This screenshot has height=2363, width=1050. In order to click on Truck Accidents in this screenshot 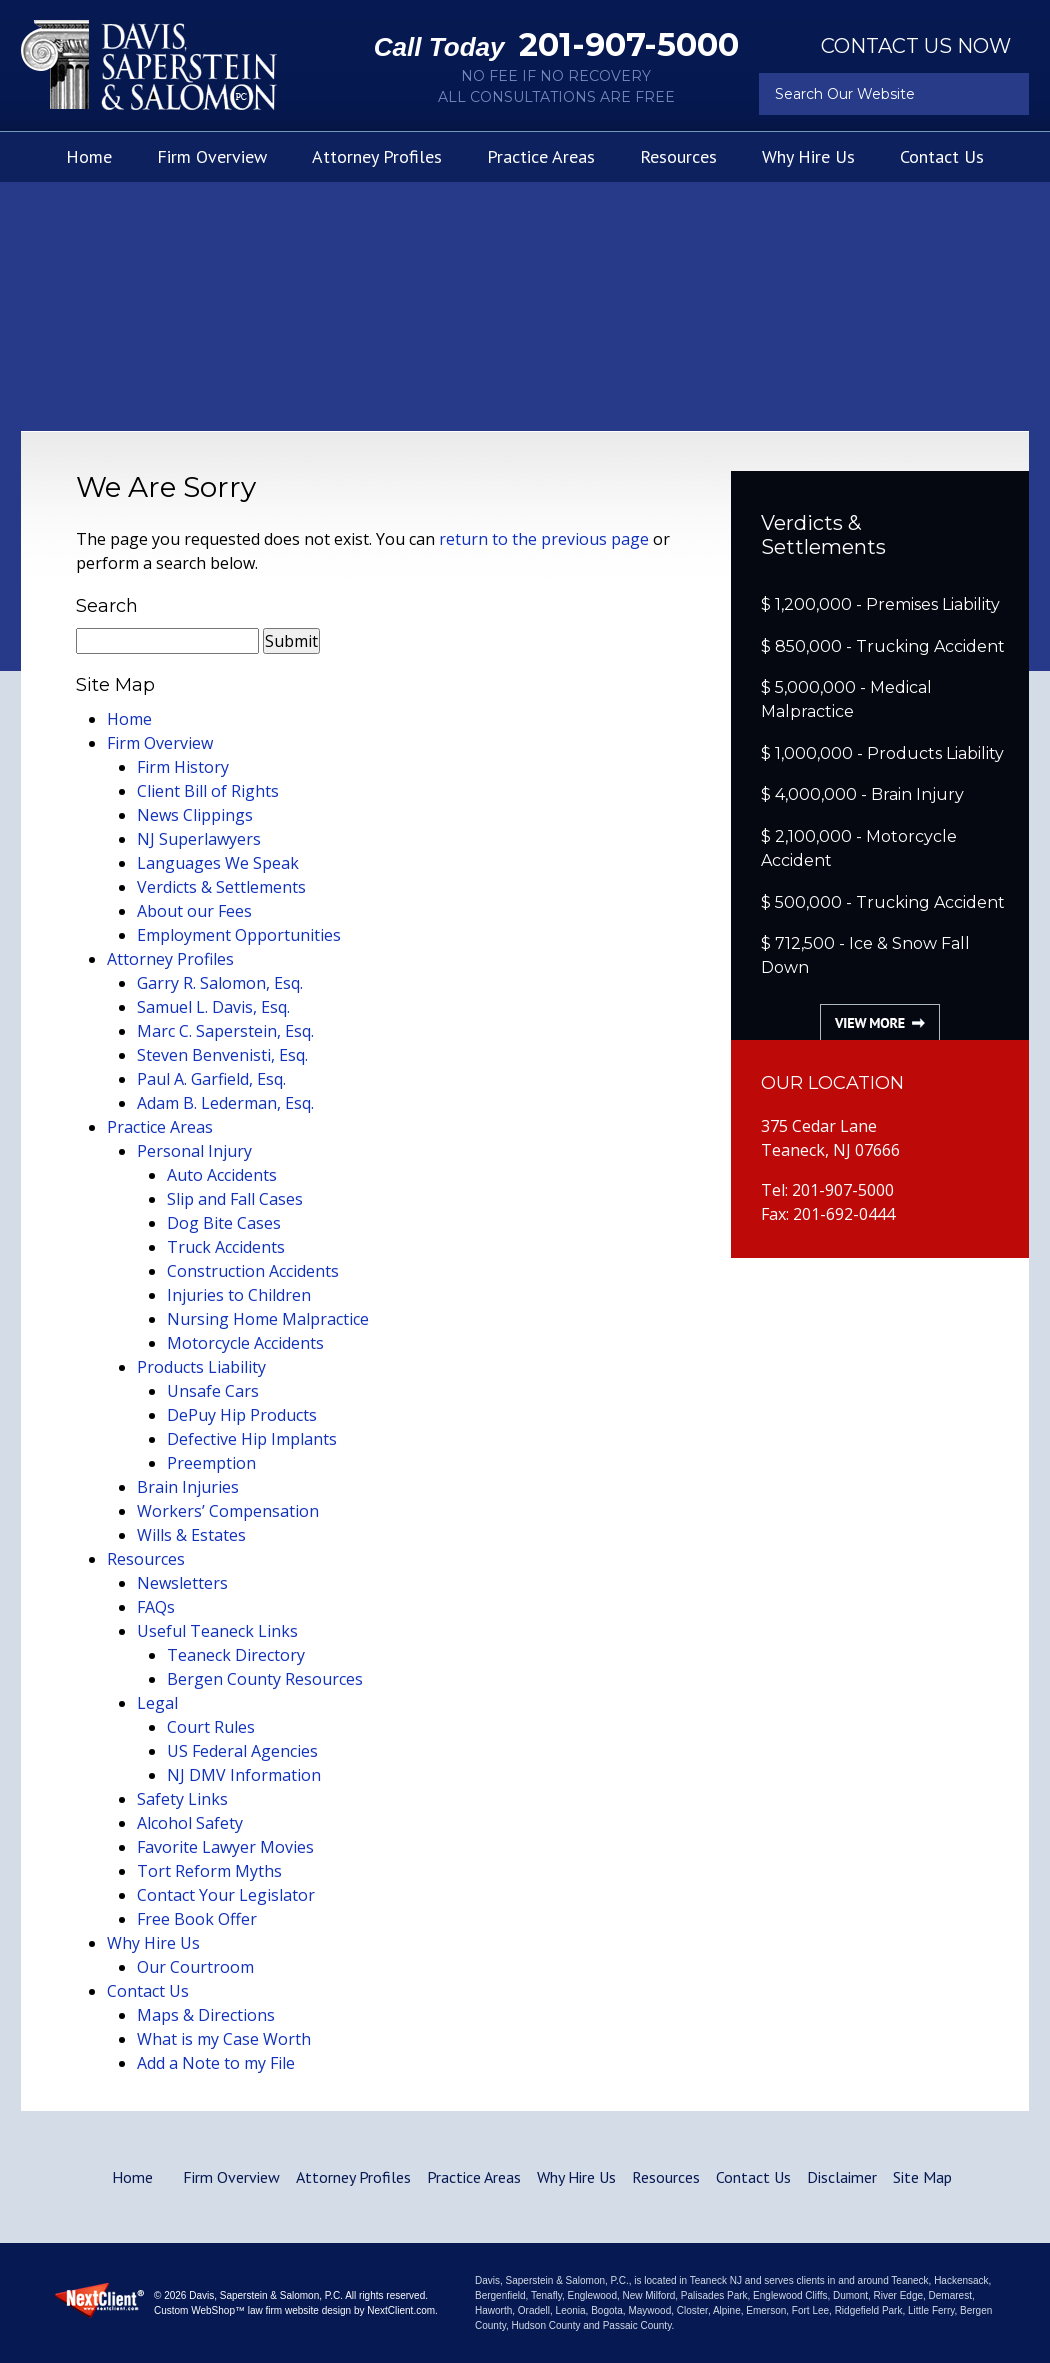, I will do `click(226, 1247)`.